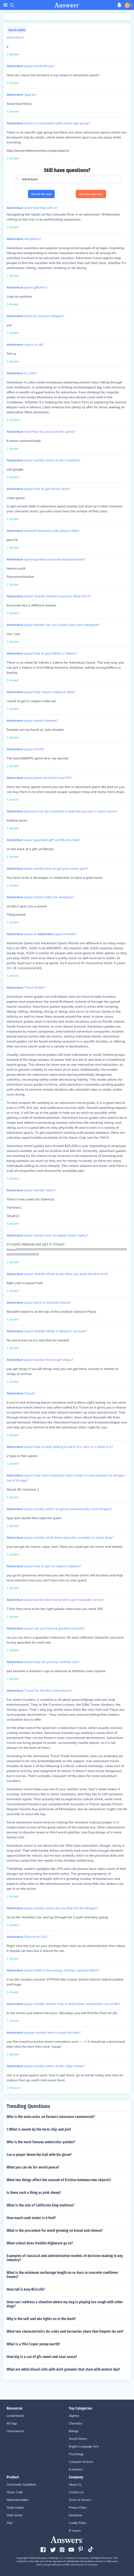 Image resolution: width=134 pixels, height=2576 pixels. What do you see at coordinates (74, 2416) in the screenshot?
I see `Algebra` at bounding box center [74, 2416].